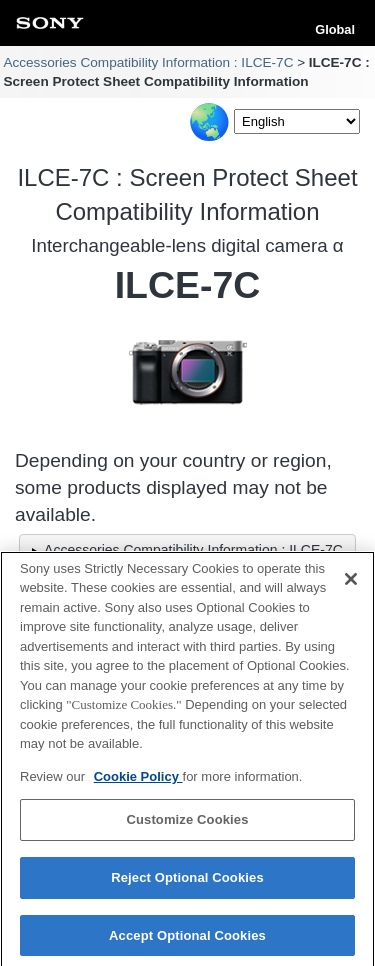 The width and height of the screenshot is (375, 966). I want to click on [Close], so click(351, 584).